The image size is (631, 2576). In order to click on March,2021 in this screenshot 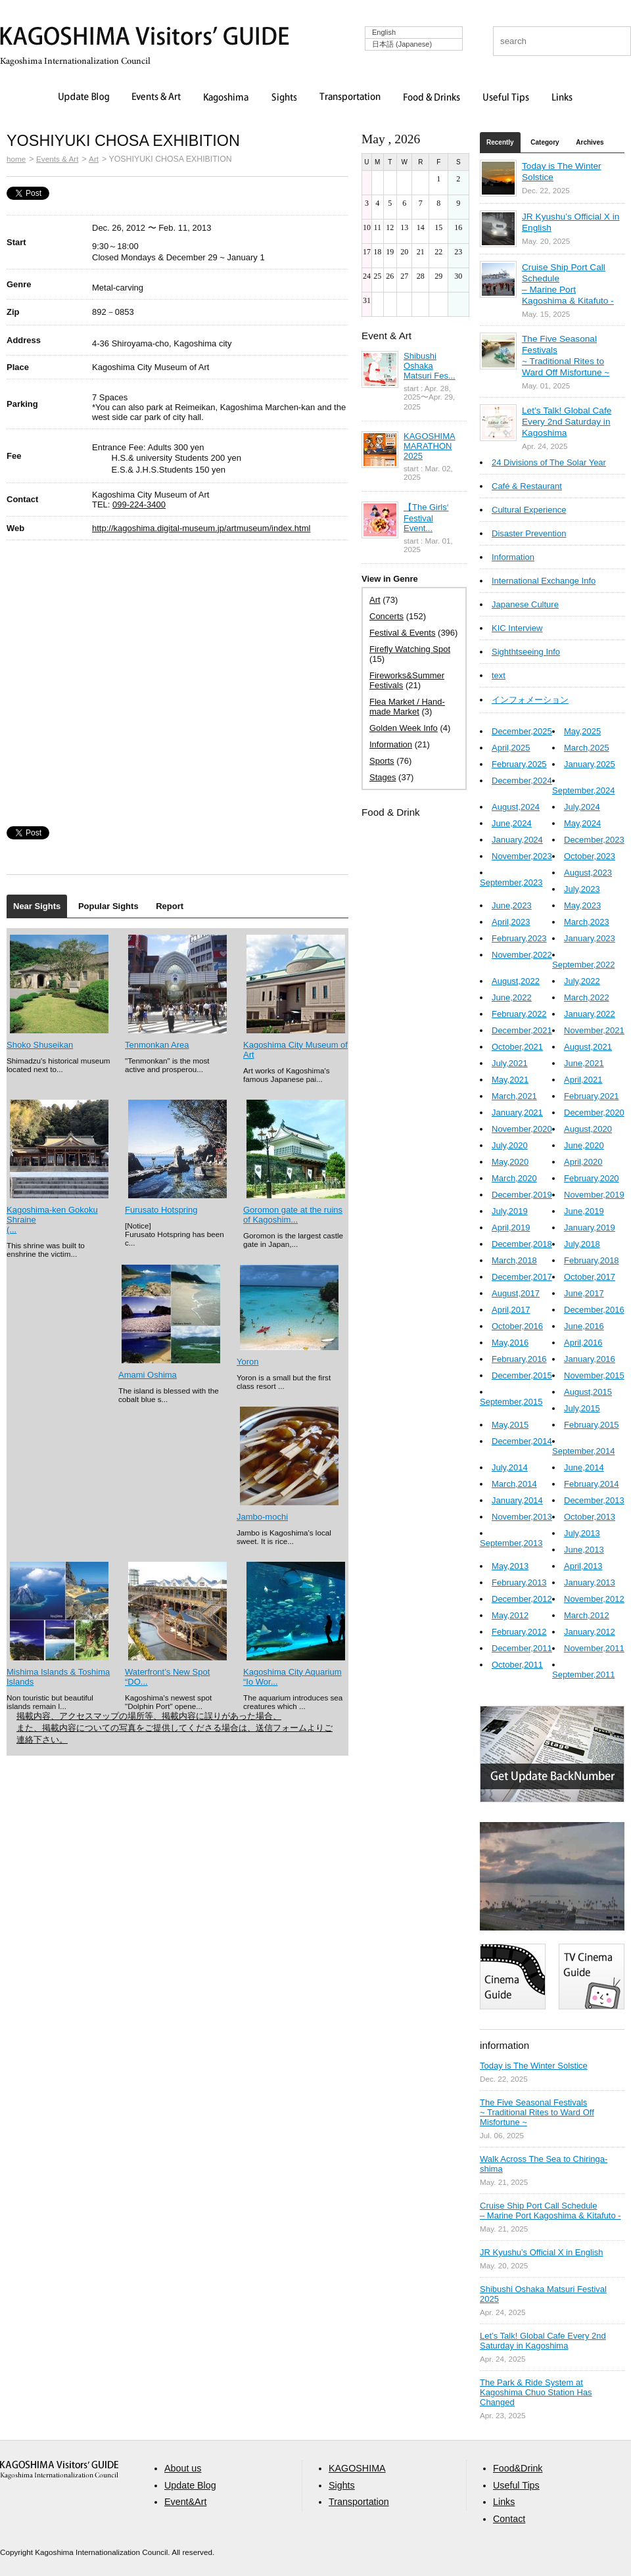, I will do `click(514, 1096)`.